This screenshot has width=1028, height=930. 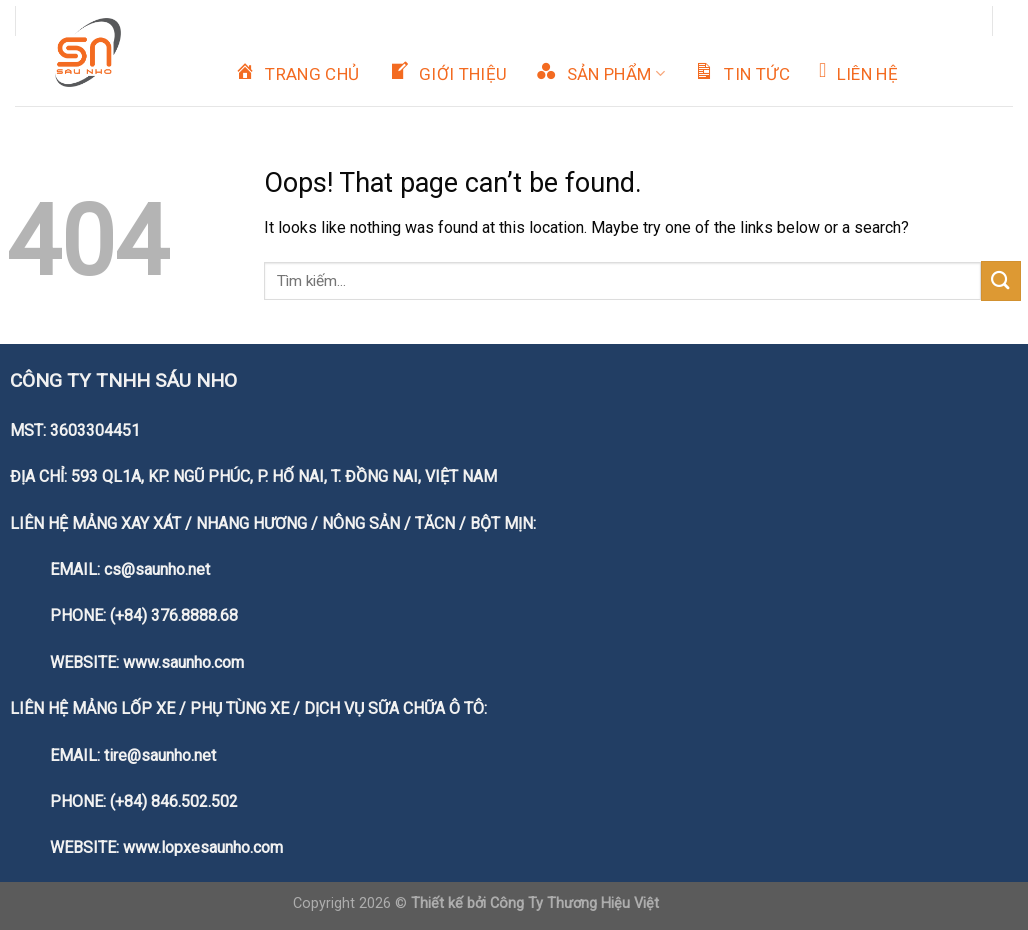 What do you see at coordinates (203, 847) in the screenshot?
I see `www.lopxesaunho.com` at bounding box center [203, 847].